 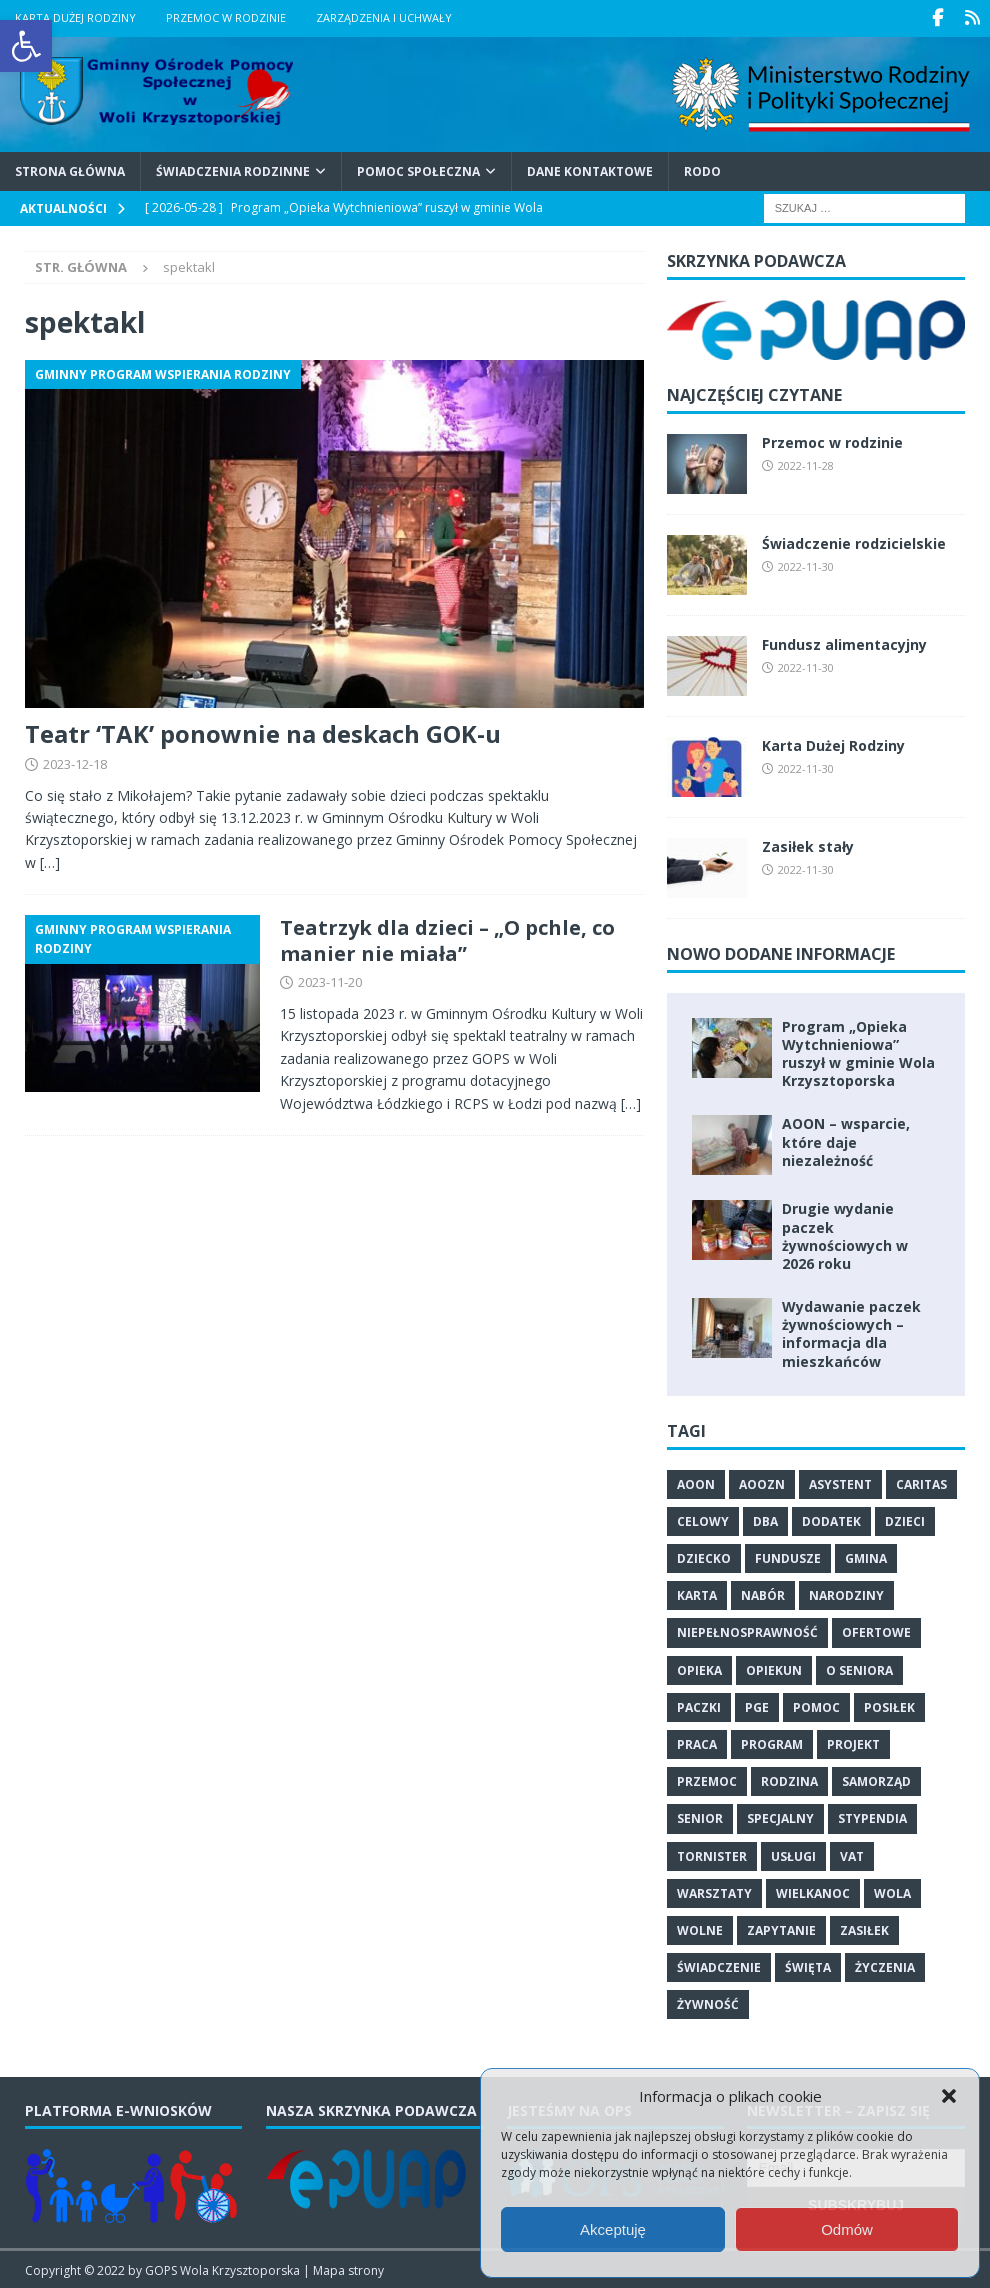 I want to click on wolne [link], so click(x=700, y=1928).